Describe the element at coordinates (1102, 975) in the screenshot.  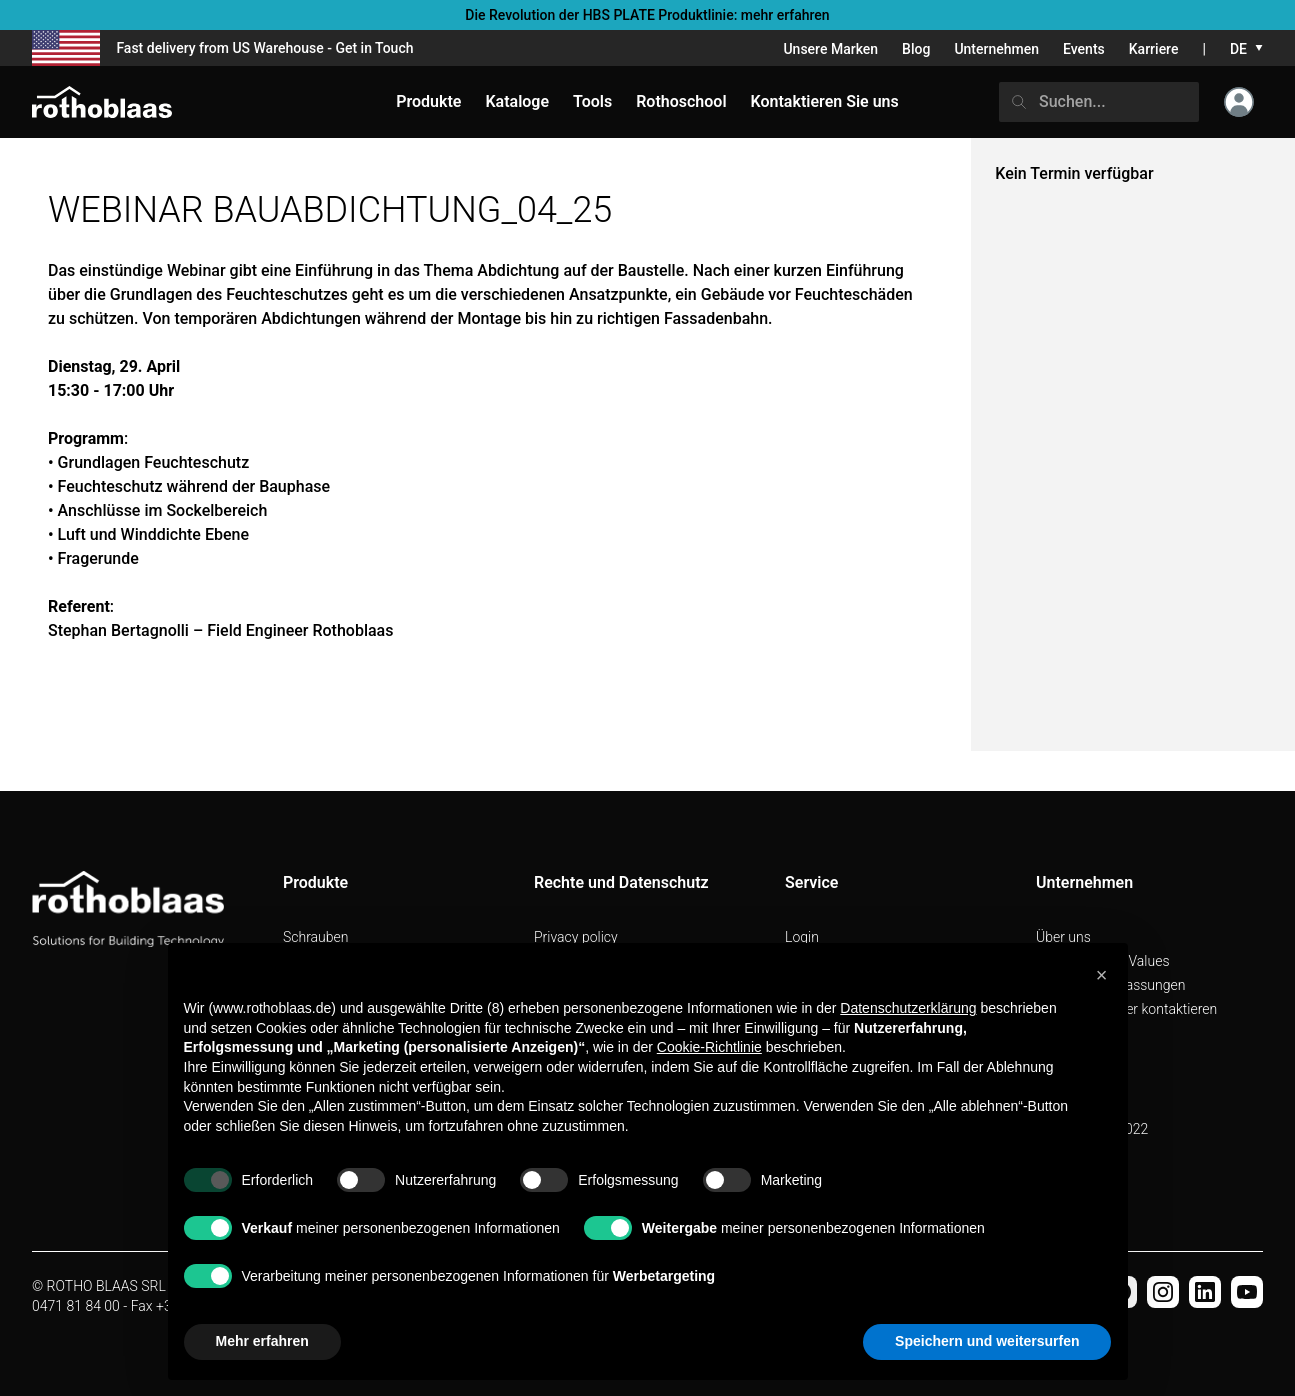
I see `[button]` at that location.